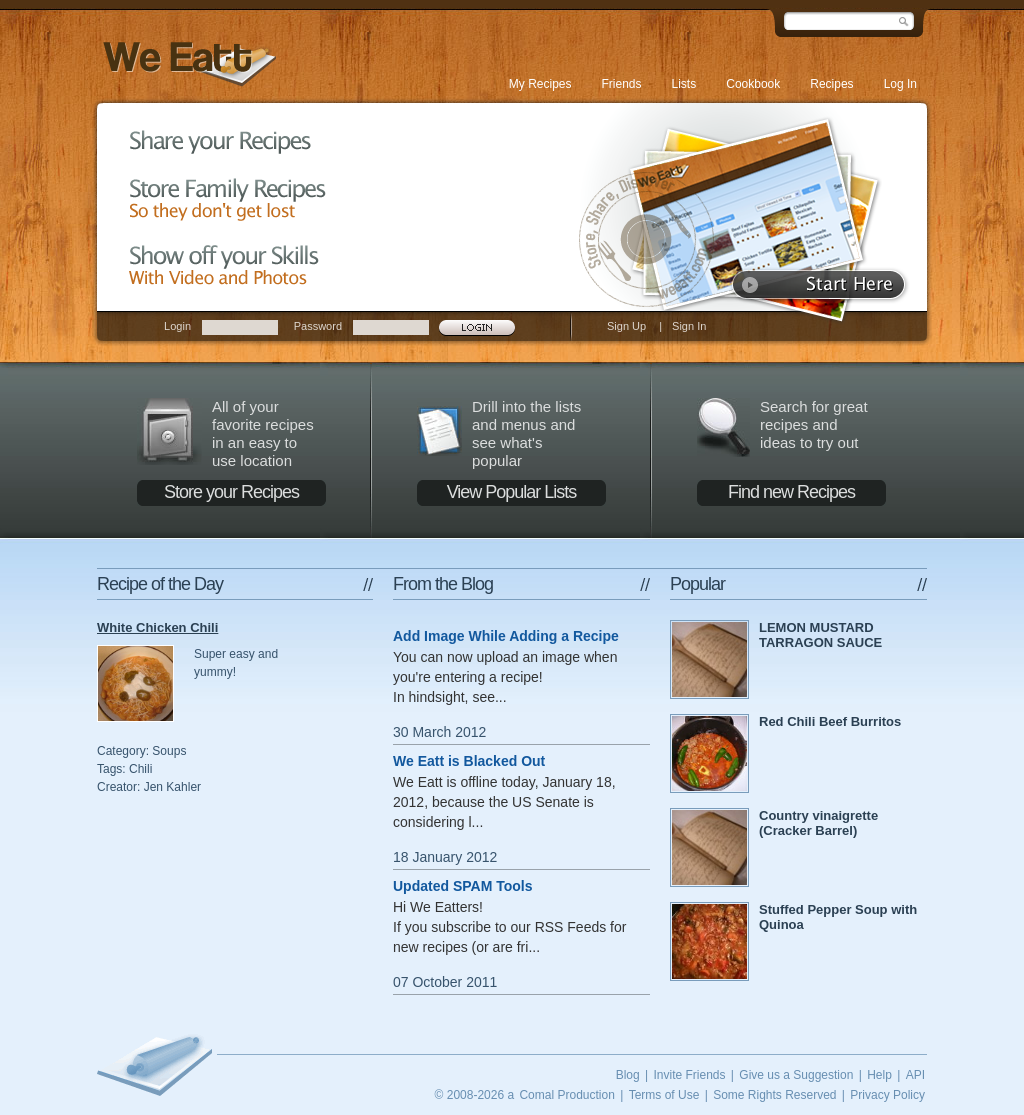 This screenshot has height=1115, width=1024. I want to click on We Eatt, so click(187, 63).